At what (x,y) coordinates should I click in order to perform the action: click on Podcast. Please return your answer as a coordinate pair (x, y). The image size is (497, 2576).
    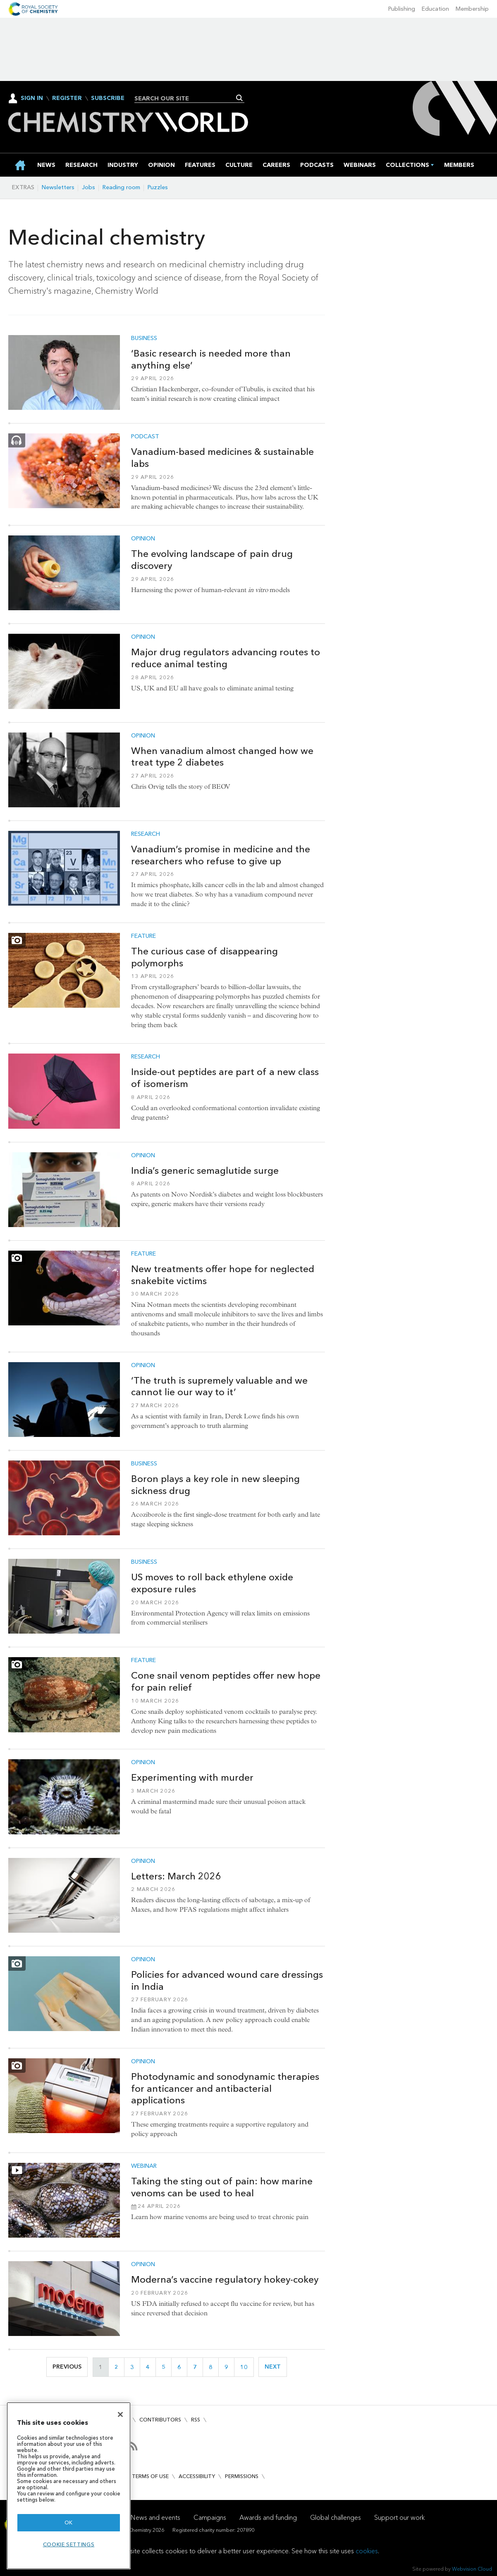
    Looking at the image, I should click on (145, 436).